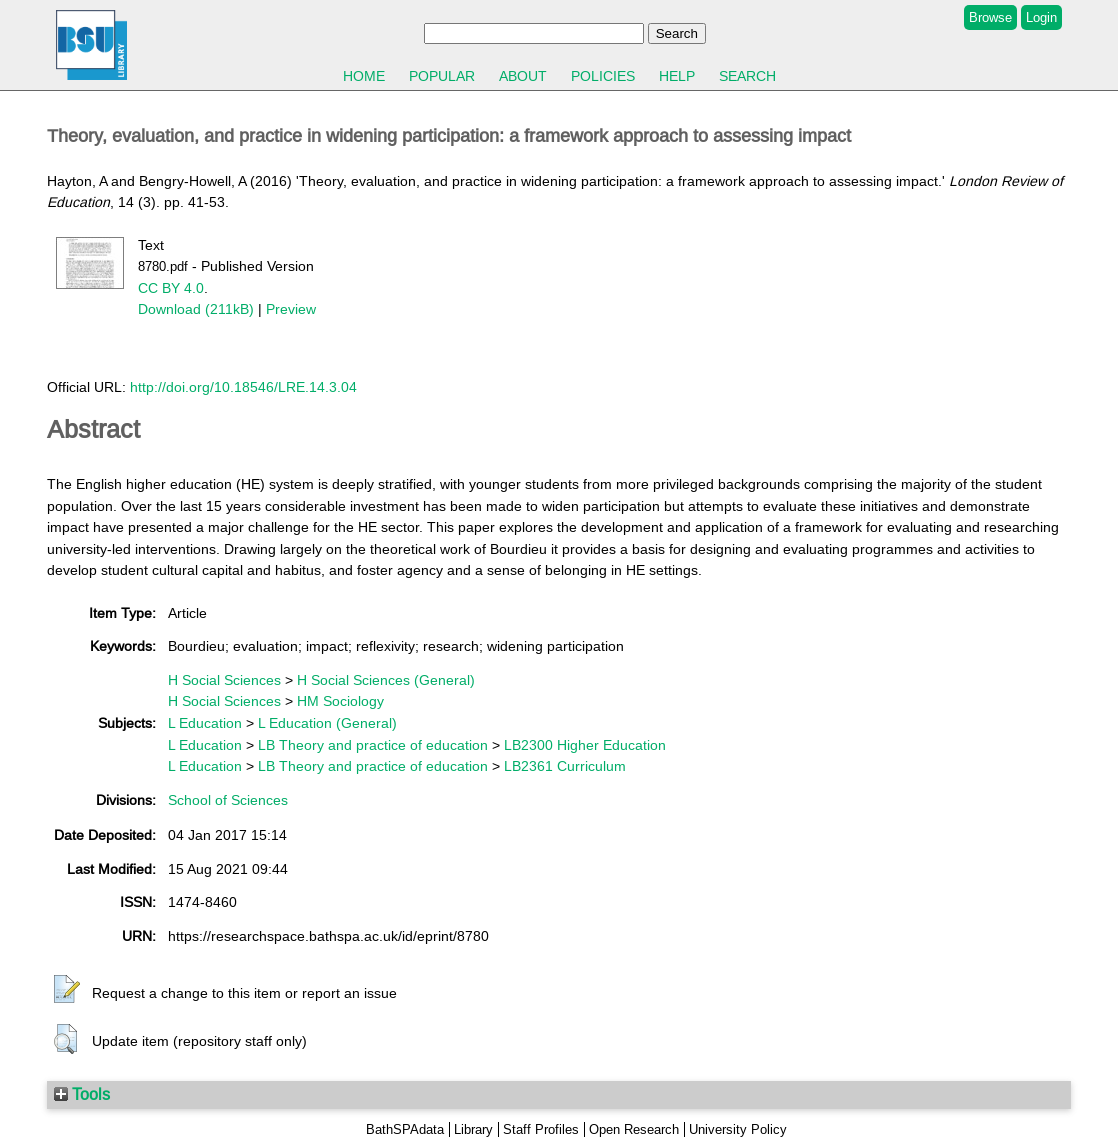 The width and height of the screenshot is (1118, 1143). I want to click on School of Sciences, so click(228, 800).